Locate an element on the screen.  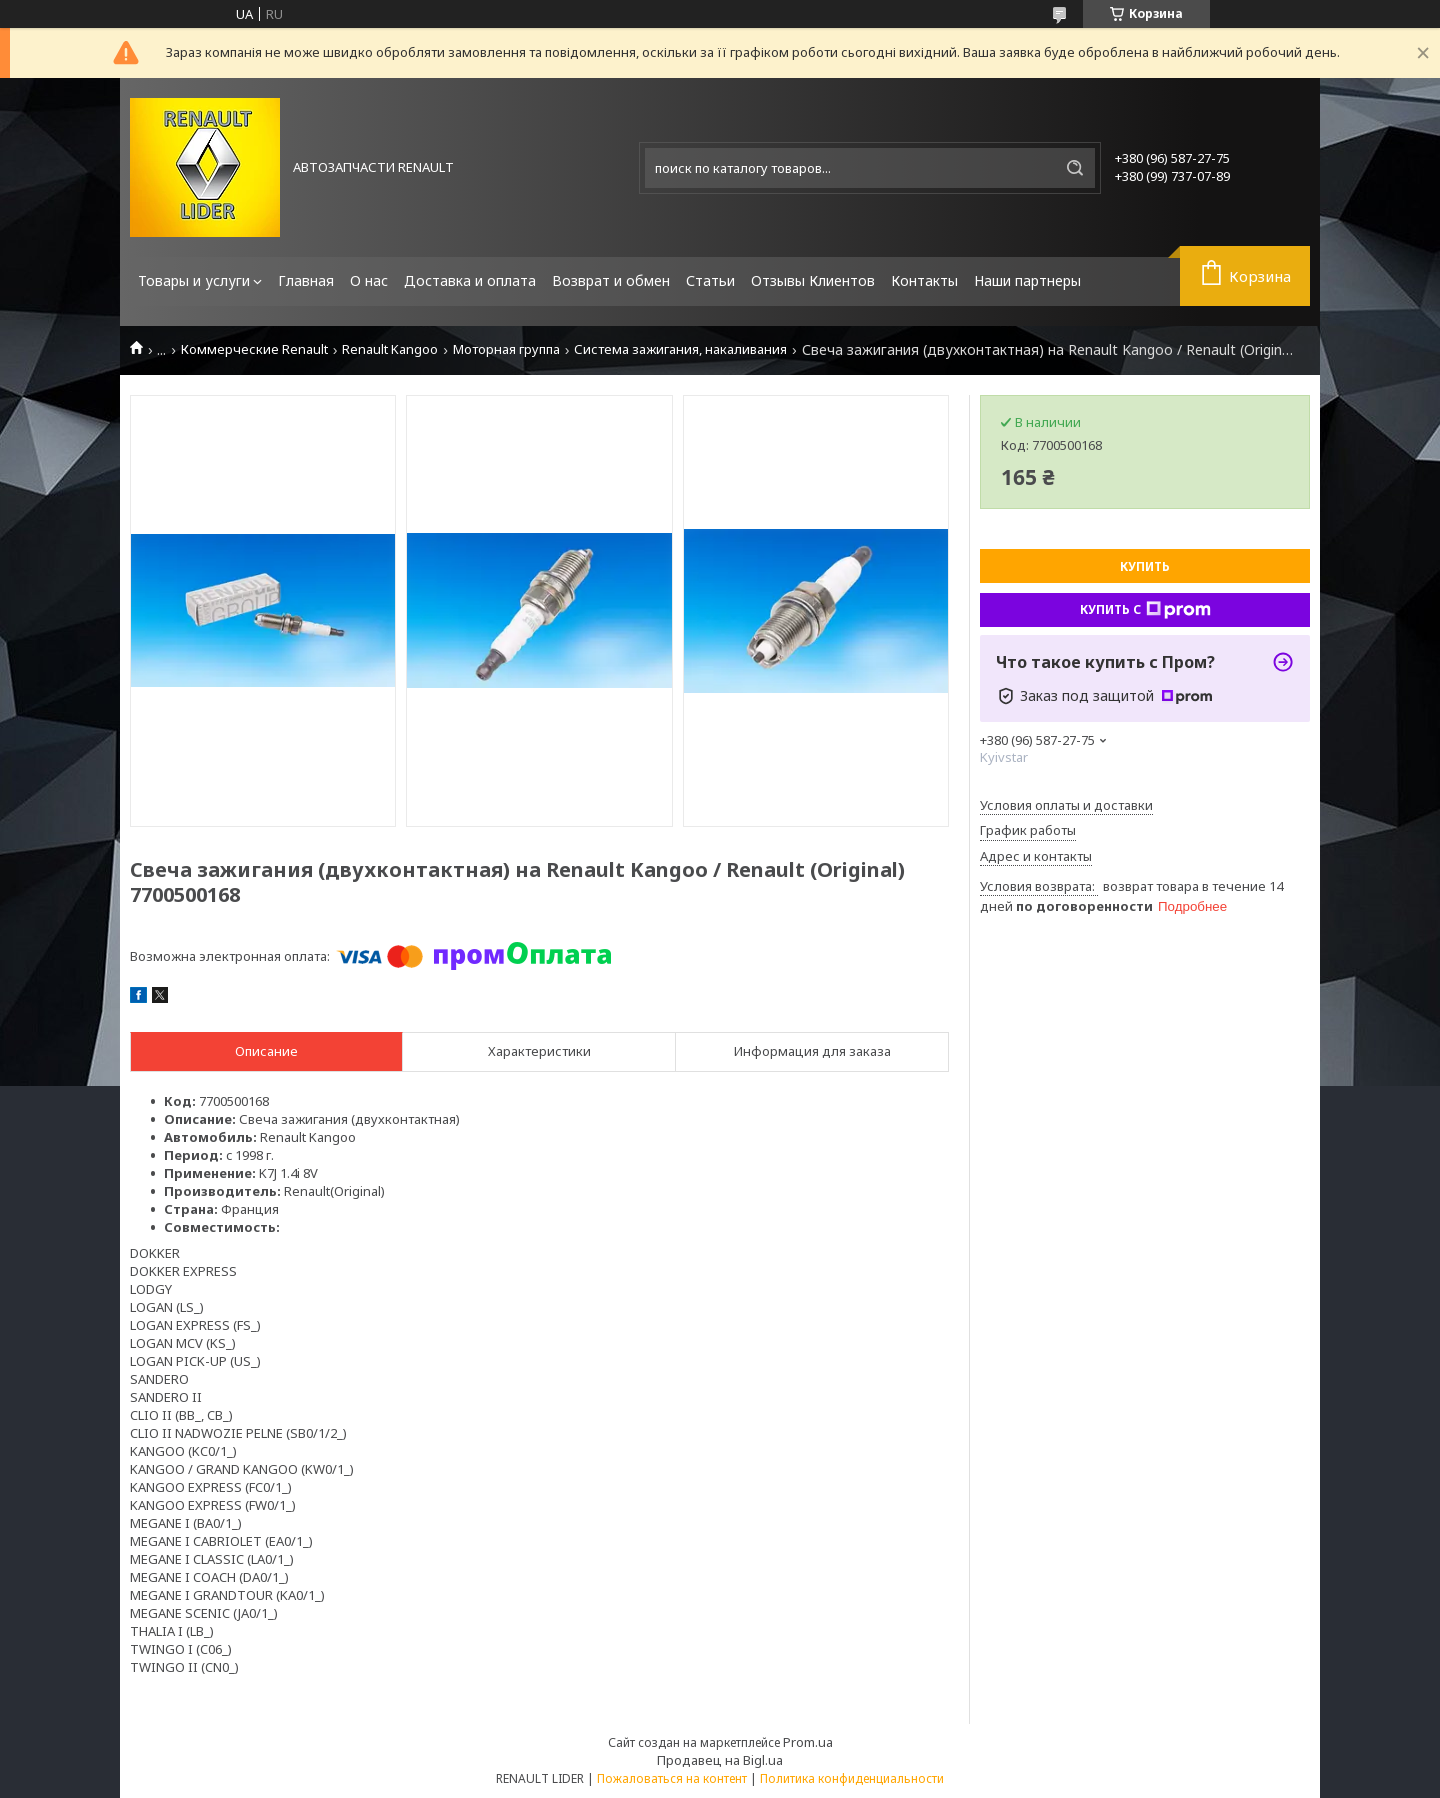
Продавец на Bigl.ua is located at coordinates (720, 1760).